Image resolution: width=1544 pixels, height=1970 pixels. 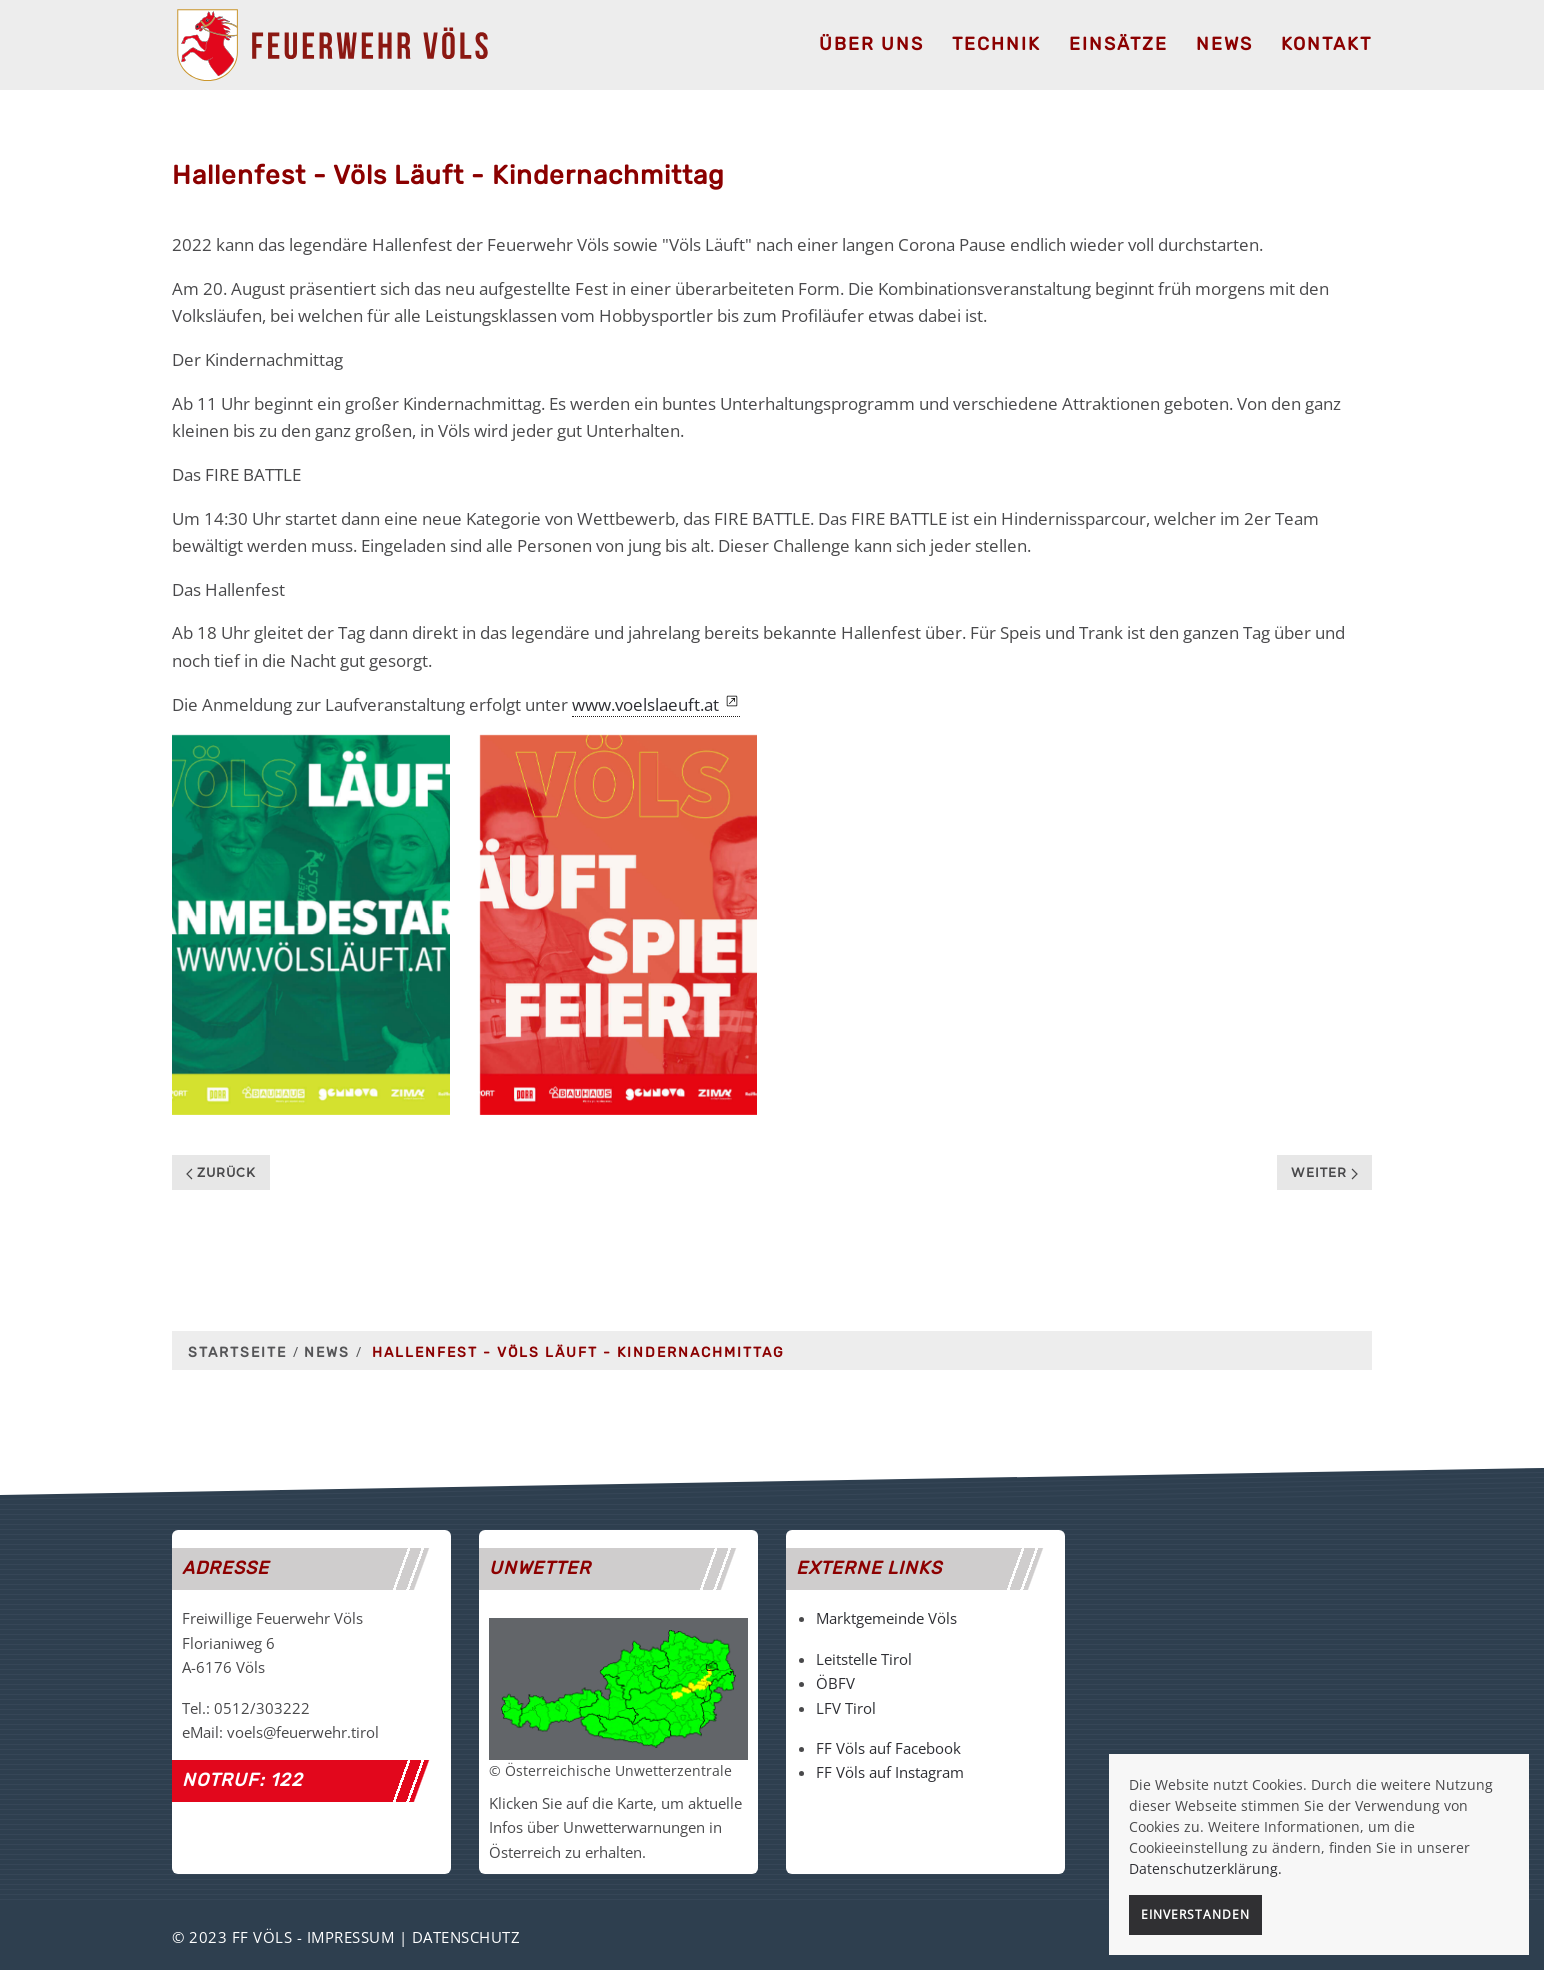 I want to click on Über uns, so click(x=871, y=44).